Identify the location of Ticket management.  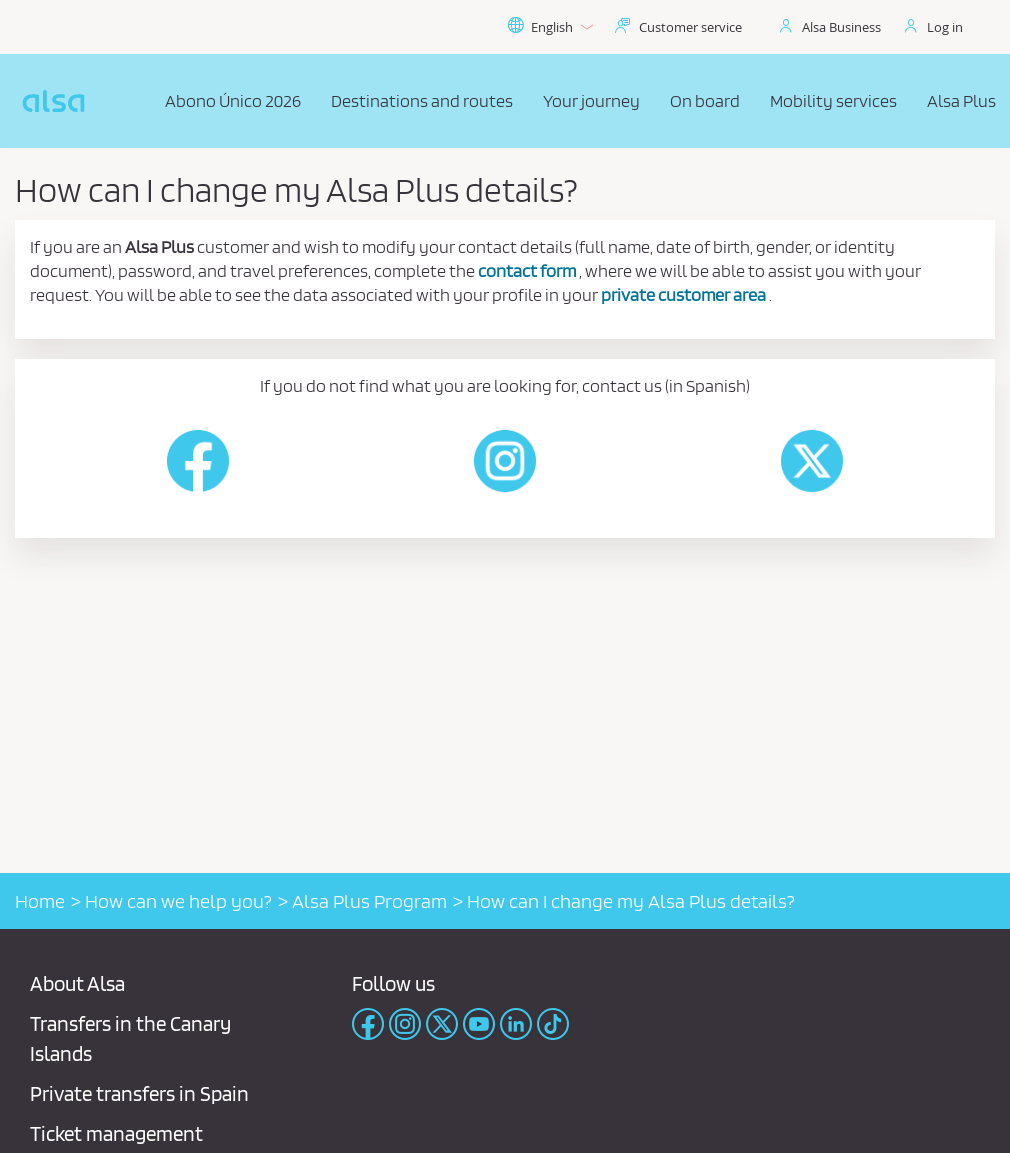
(116, 1133).